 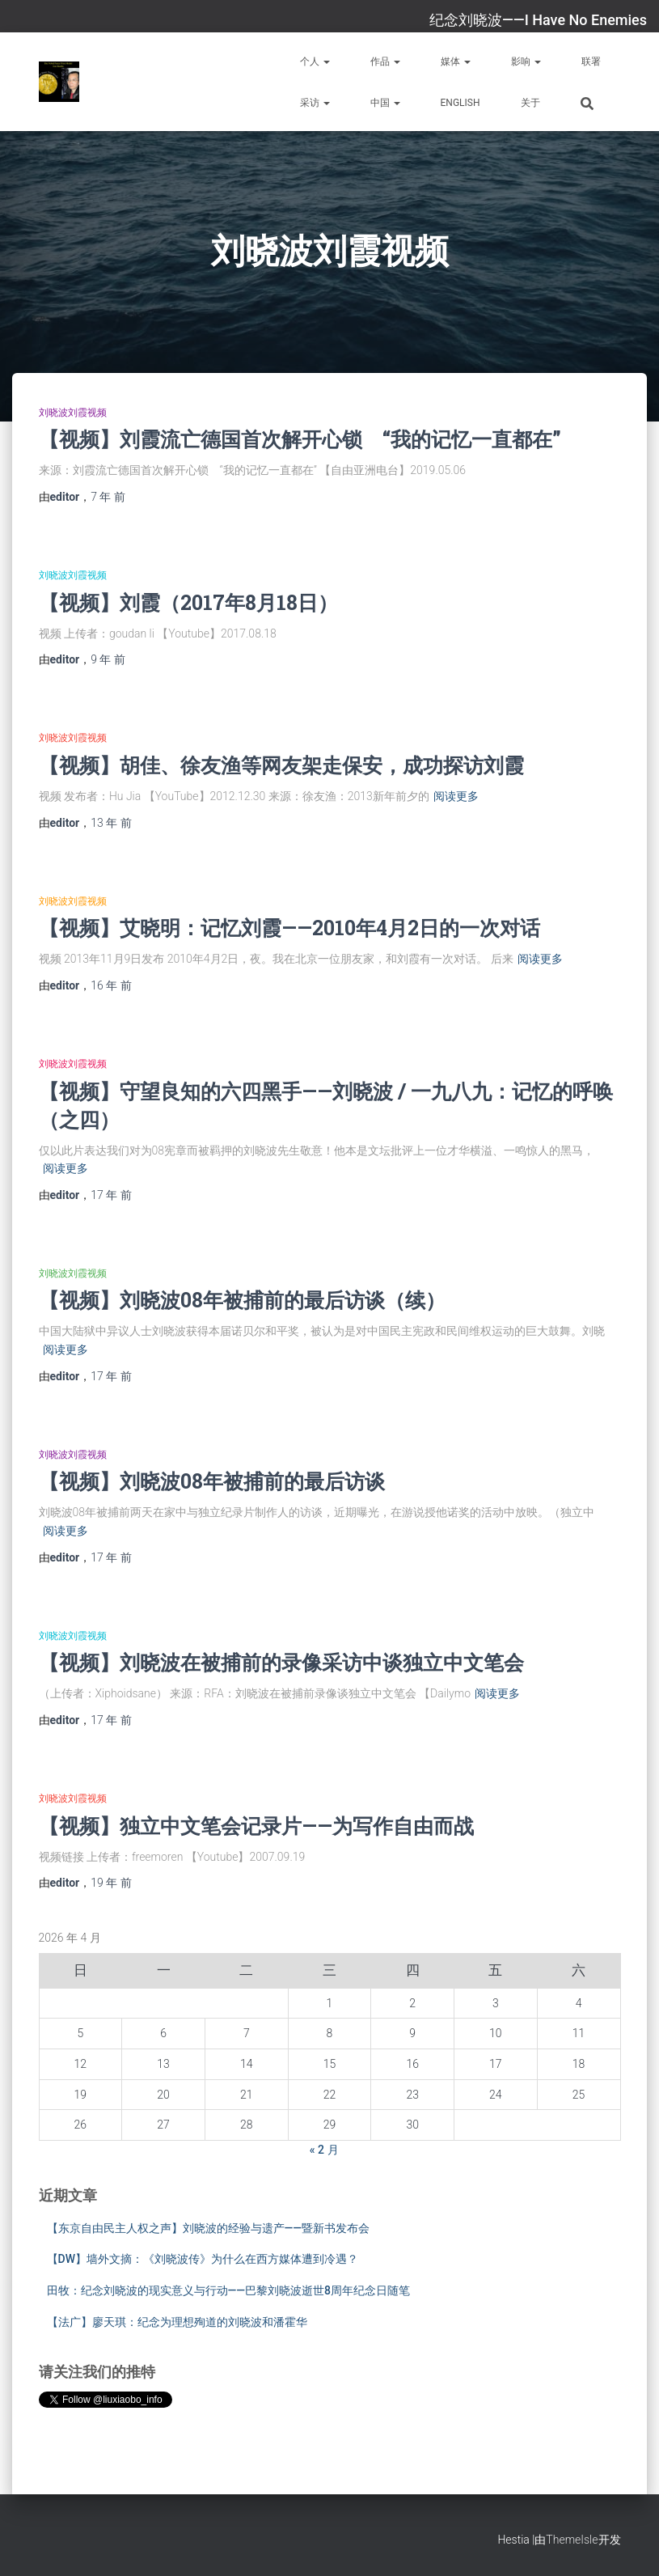 I want to click on 采访, so click(x=315, y=102).